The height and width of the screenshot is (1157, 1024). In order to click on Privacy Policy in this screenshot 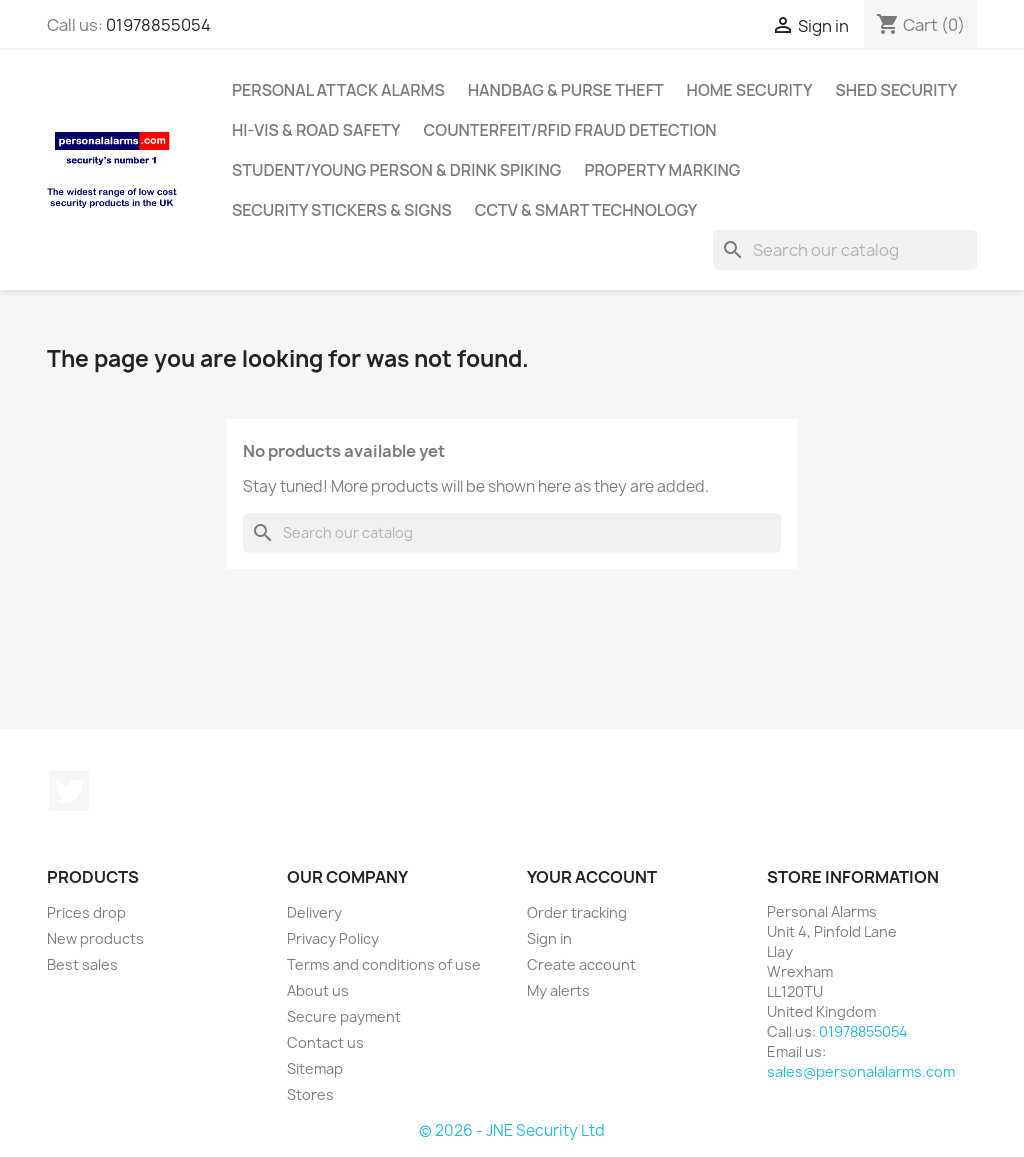, I will do `click(333, 938)`.